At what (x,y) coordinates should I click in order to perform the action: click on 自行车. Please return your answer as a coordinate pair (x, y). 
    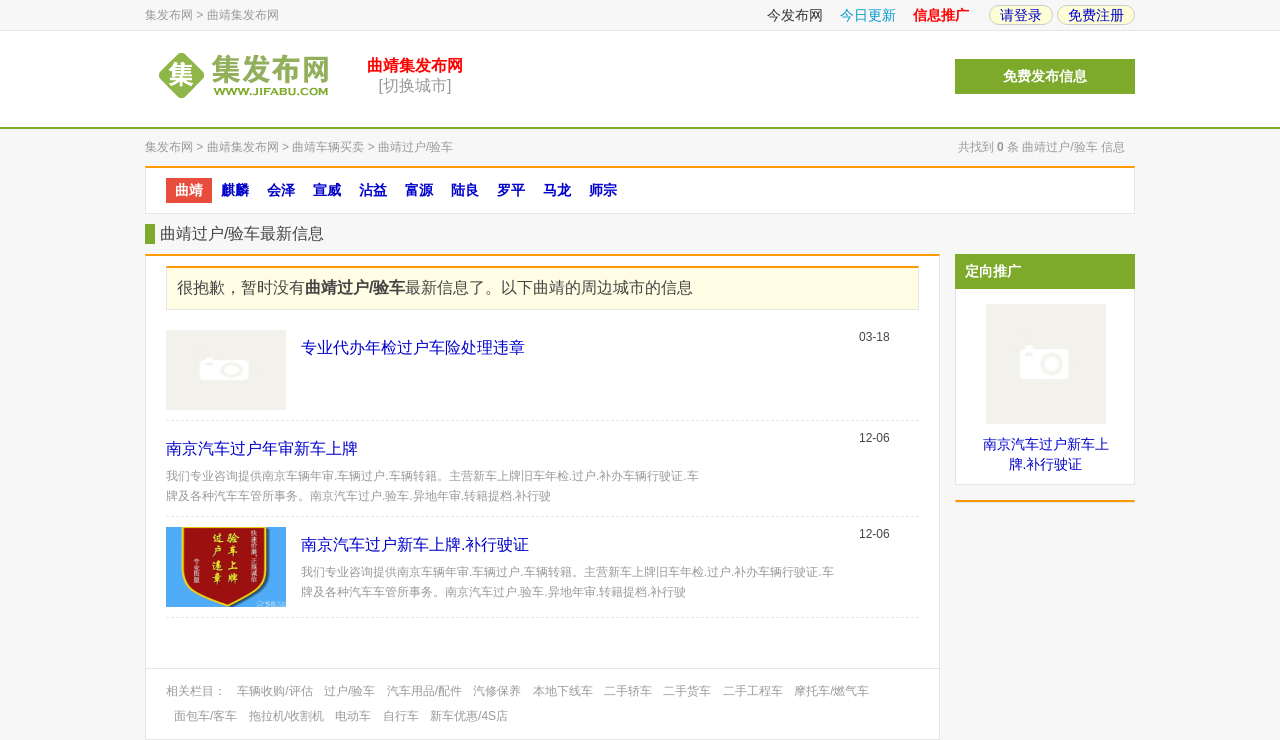
    Looking at the image, I should click on (401, 716).